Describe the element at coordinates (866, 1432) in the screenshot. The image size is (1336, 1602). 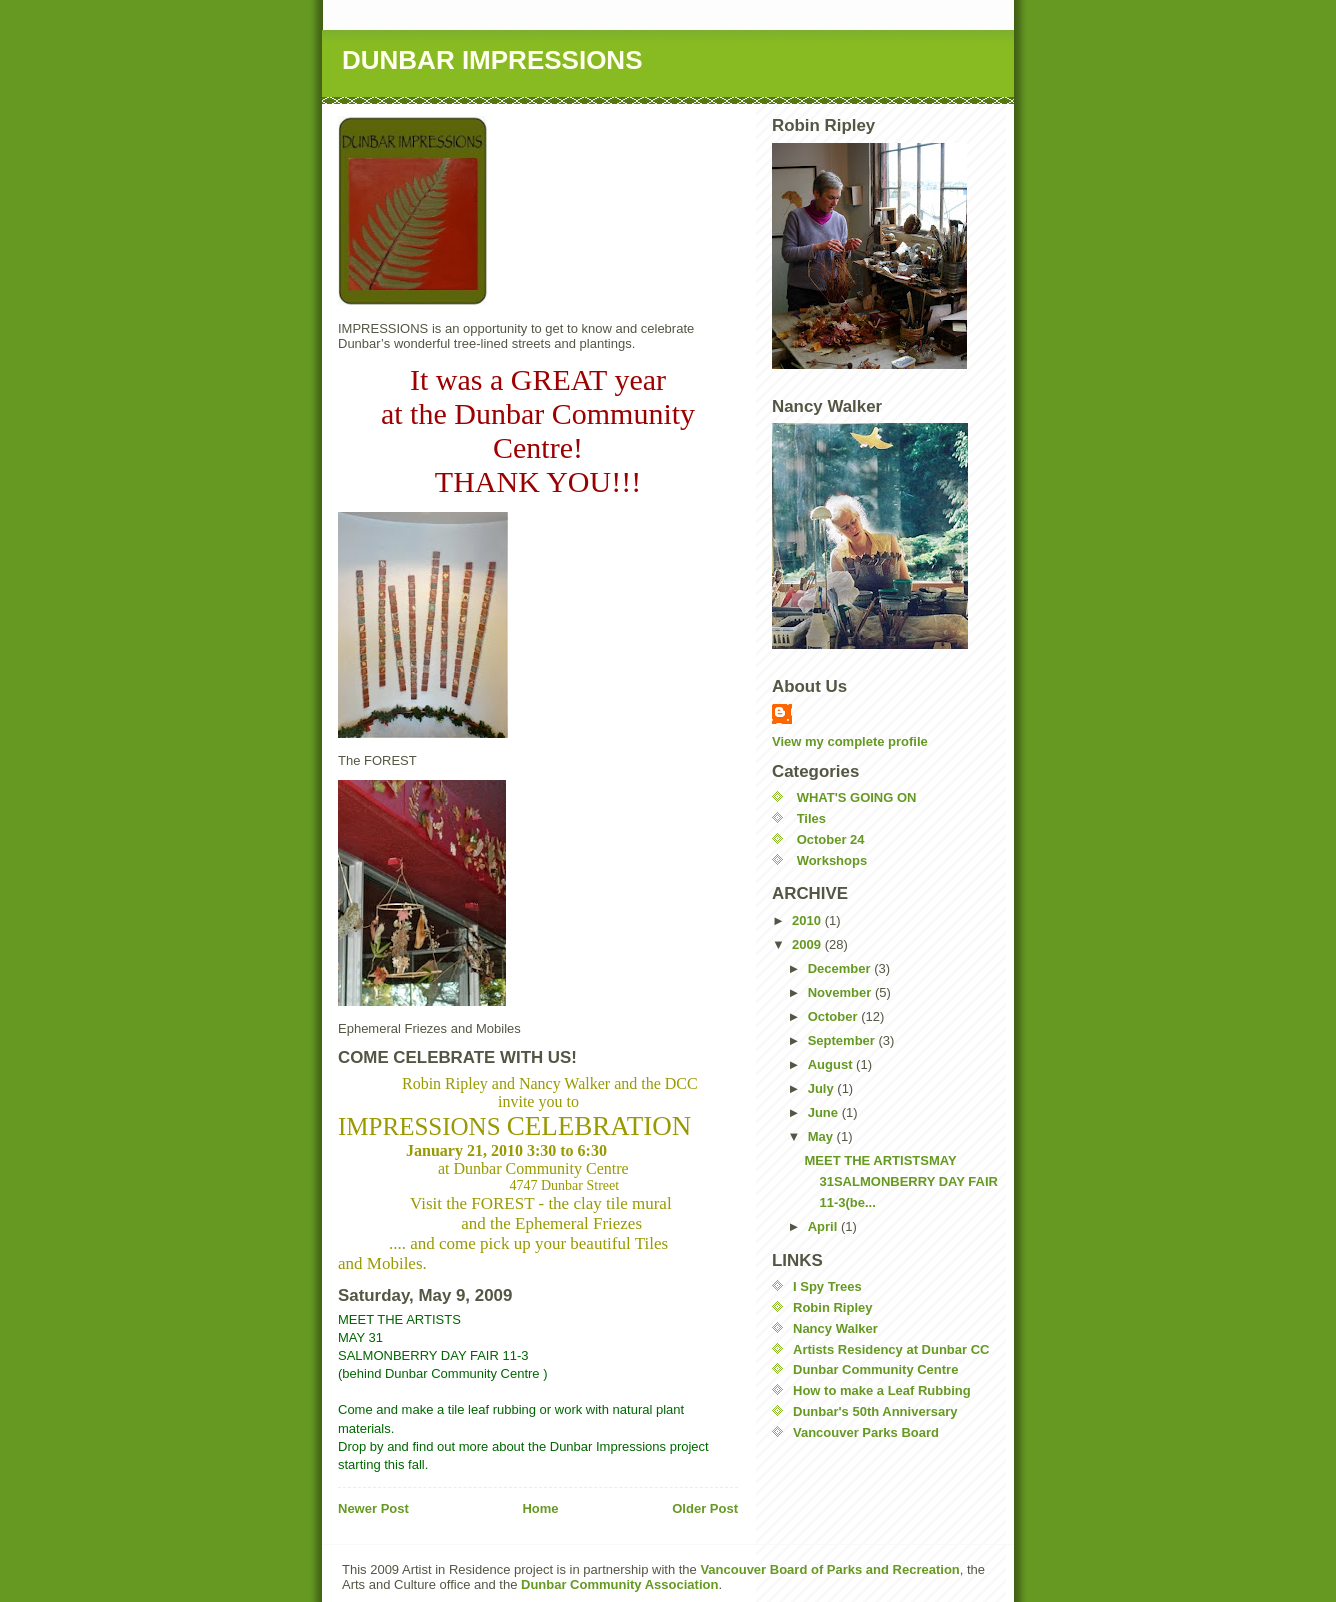
I see `Vancouver Parks Board` at that location.